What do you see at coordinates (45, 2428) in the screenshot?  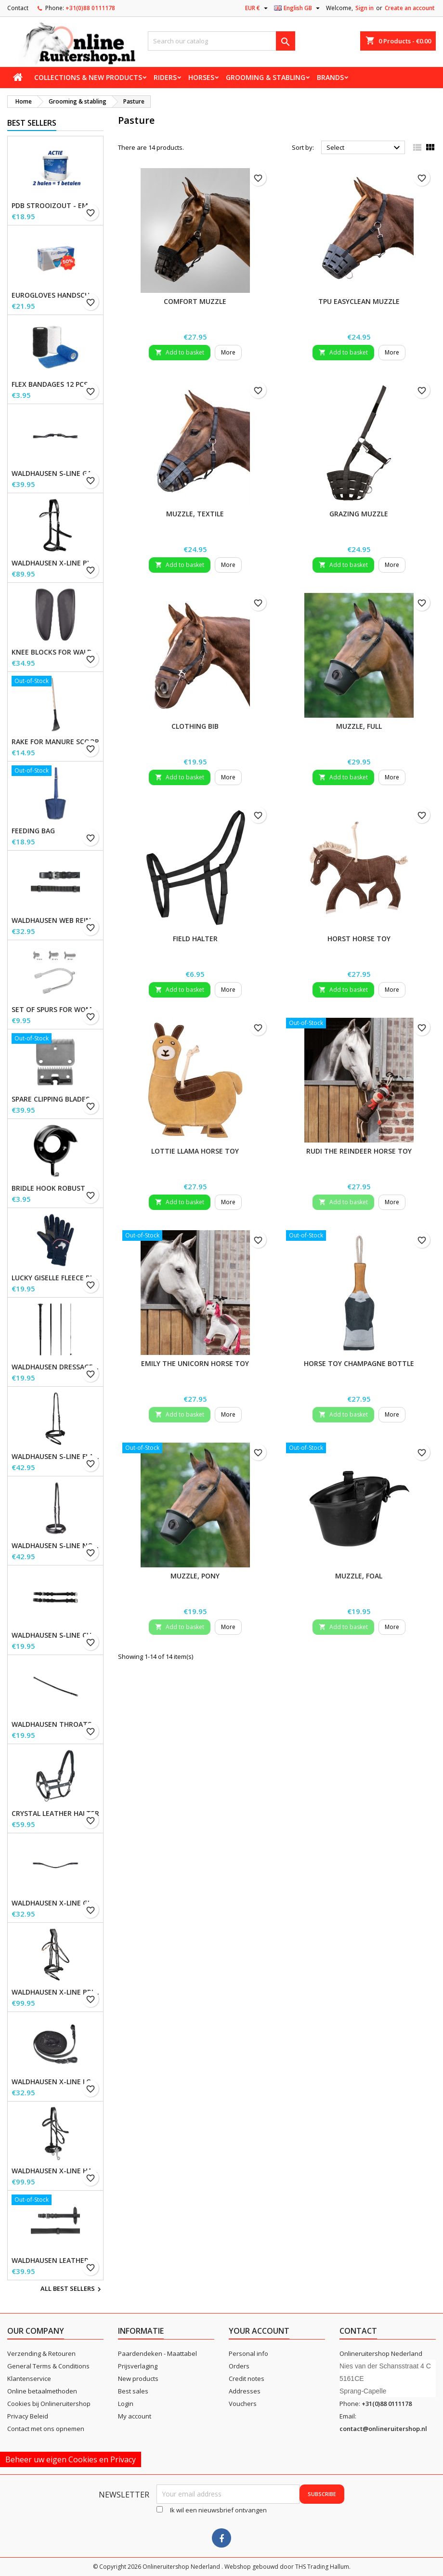 I see `Contact met ons opnemen` at bounding box center [45, 2428].